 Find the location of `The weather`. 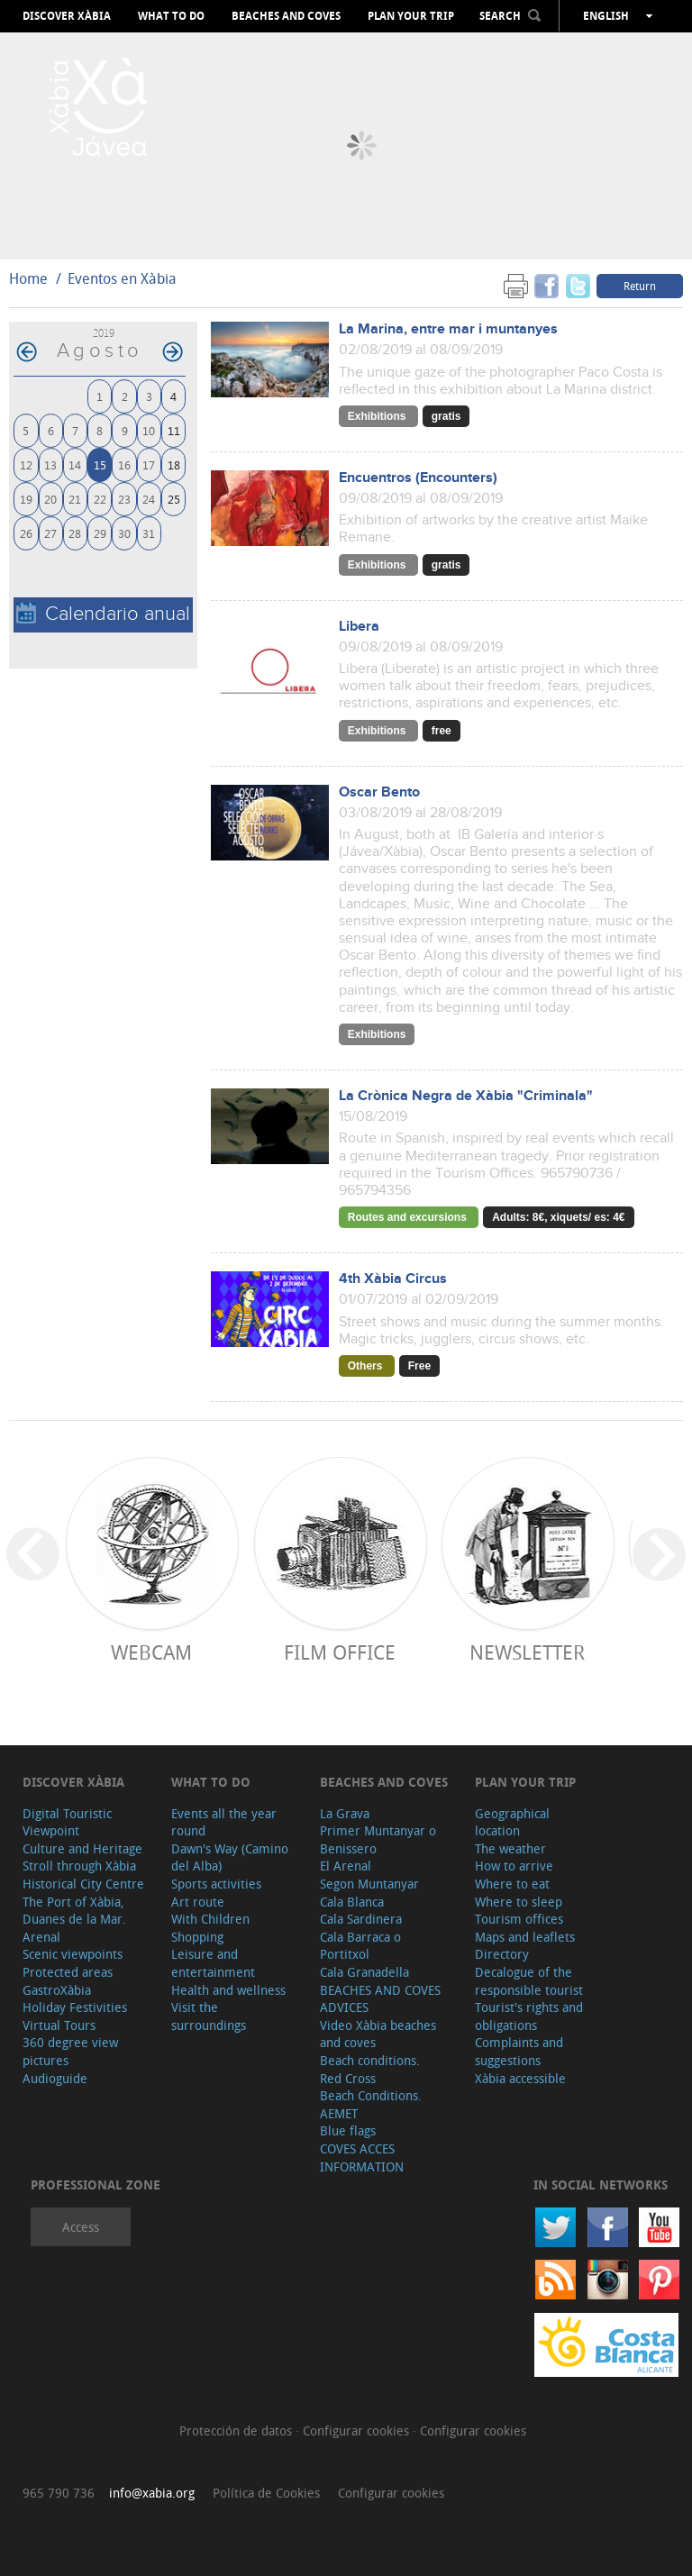

The weather is located at coordinates (510, 1848).